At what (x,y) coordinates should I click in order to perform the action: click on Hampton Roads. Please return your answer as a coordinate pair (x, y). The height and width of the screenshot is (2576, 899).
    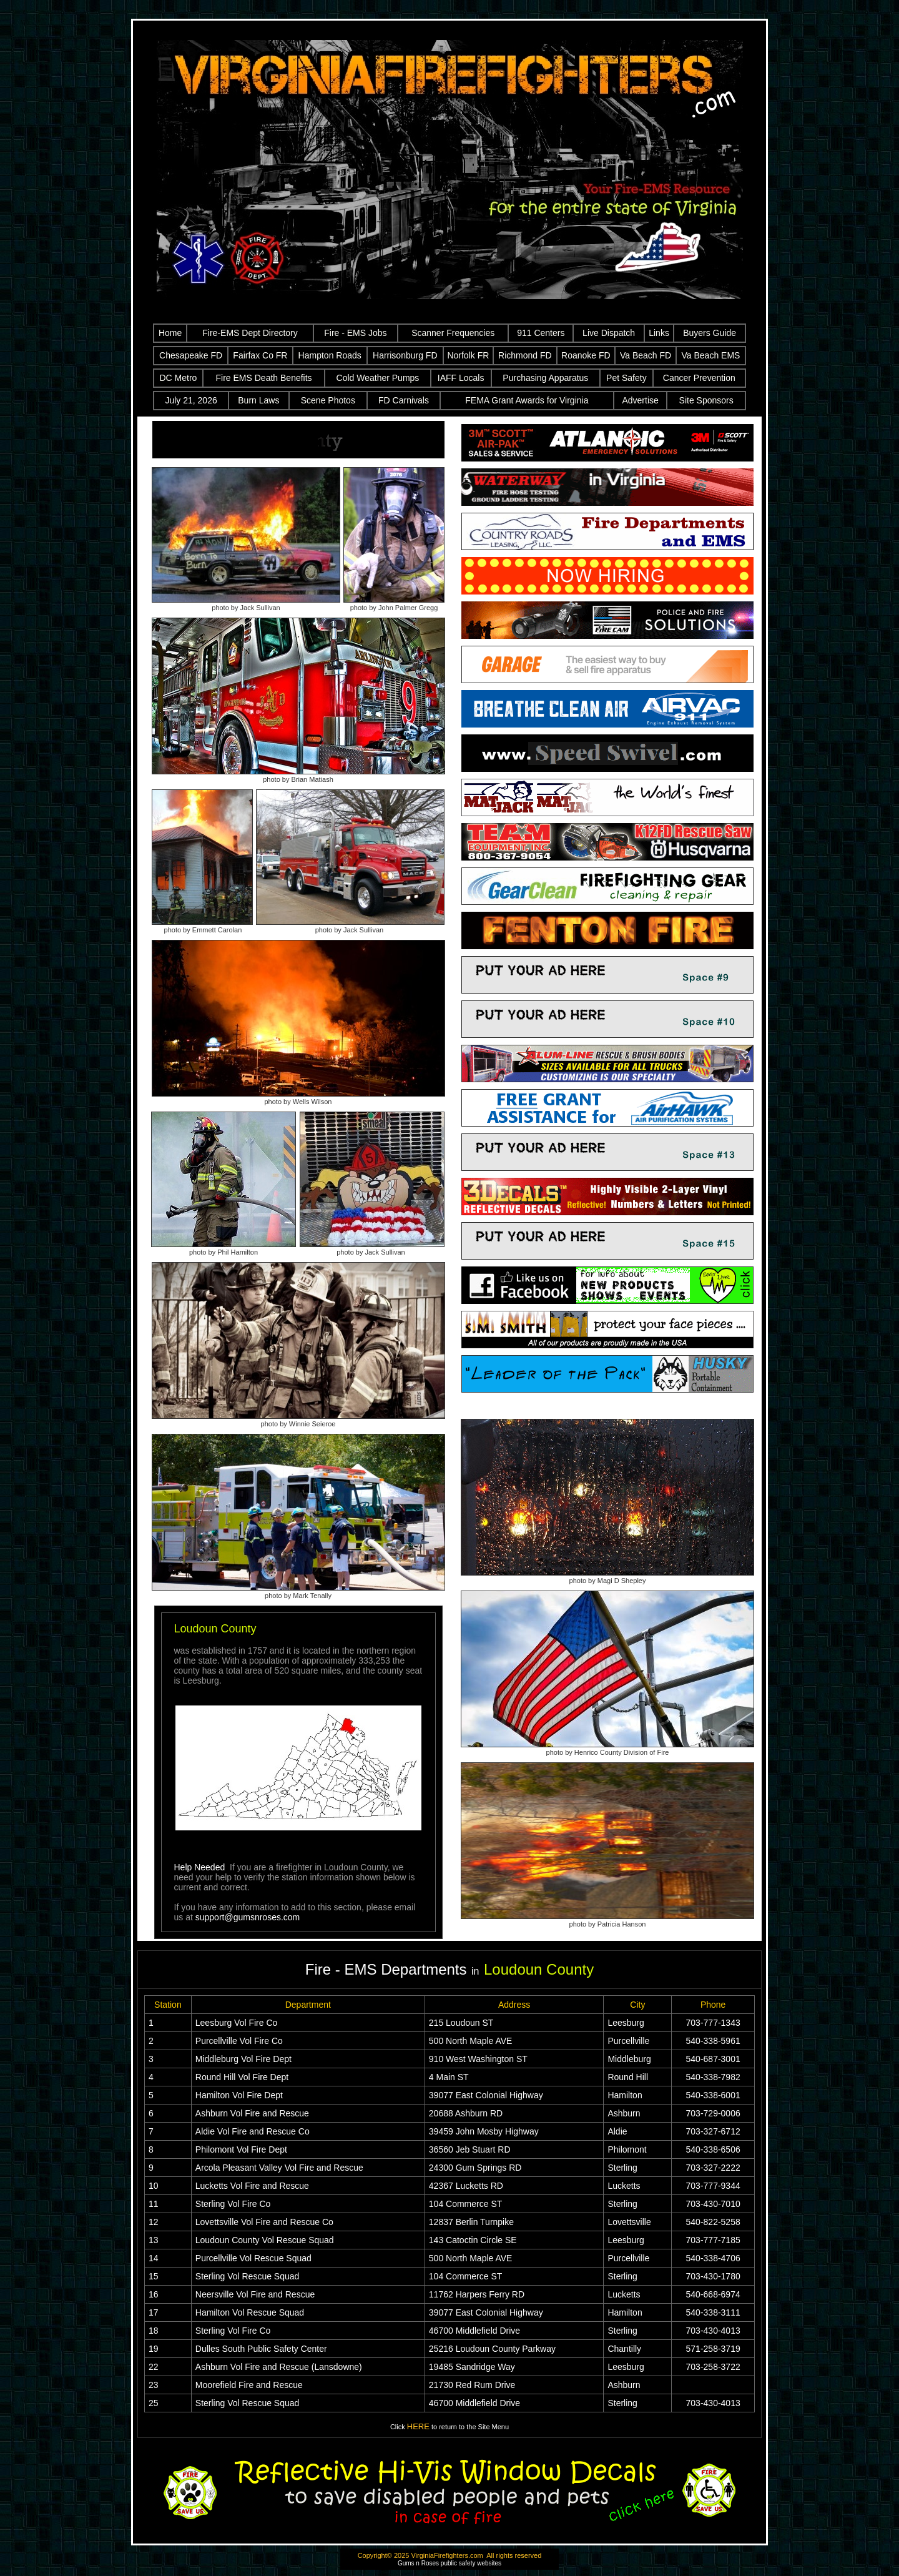
    Looking at the image, I should click on (329, 355).